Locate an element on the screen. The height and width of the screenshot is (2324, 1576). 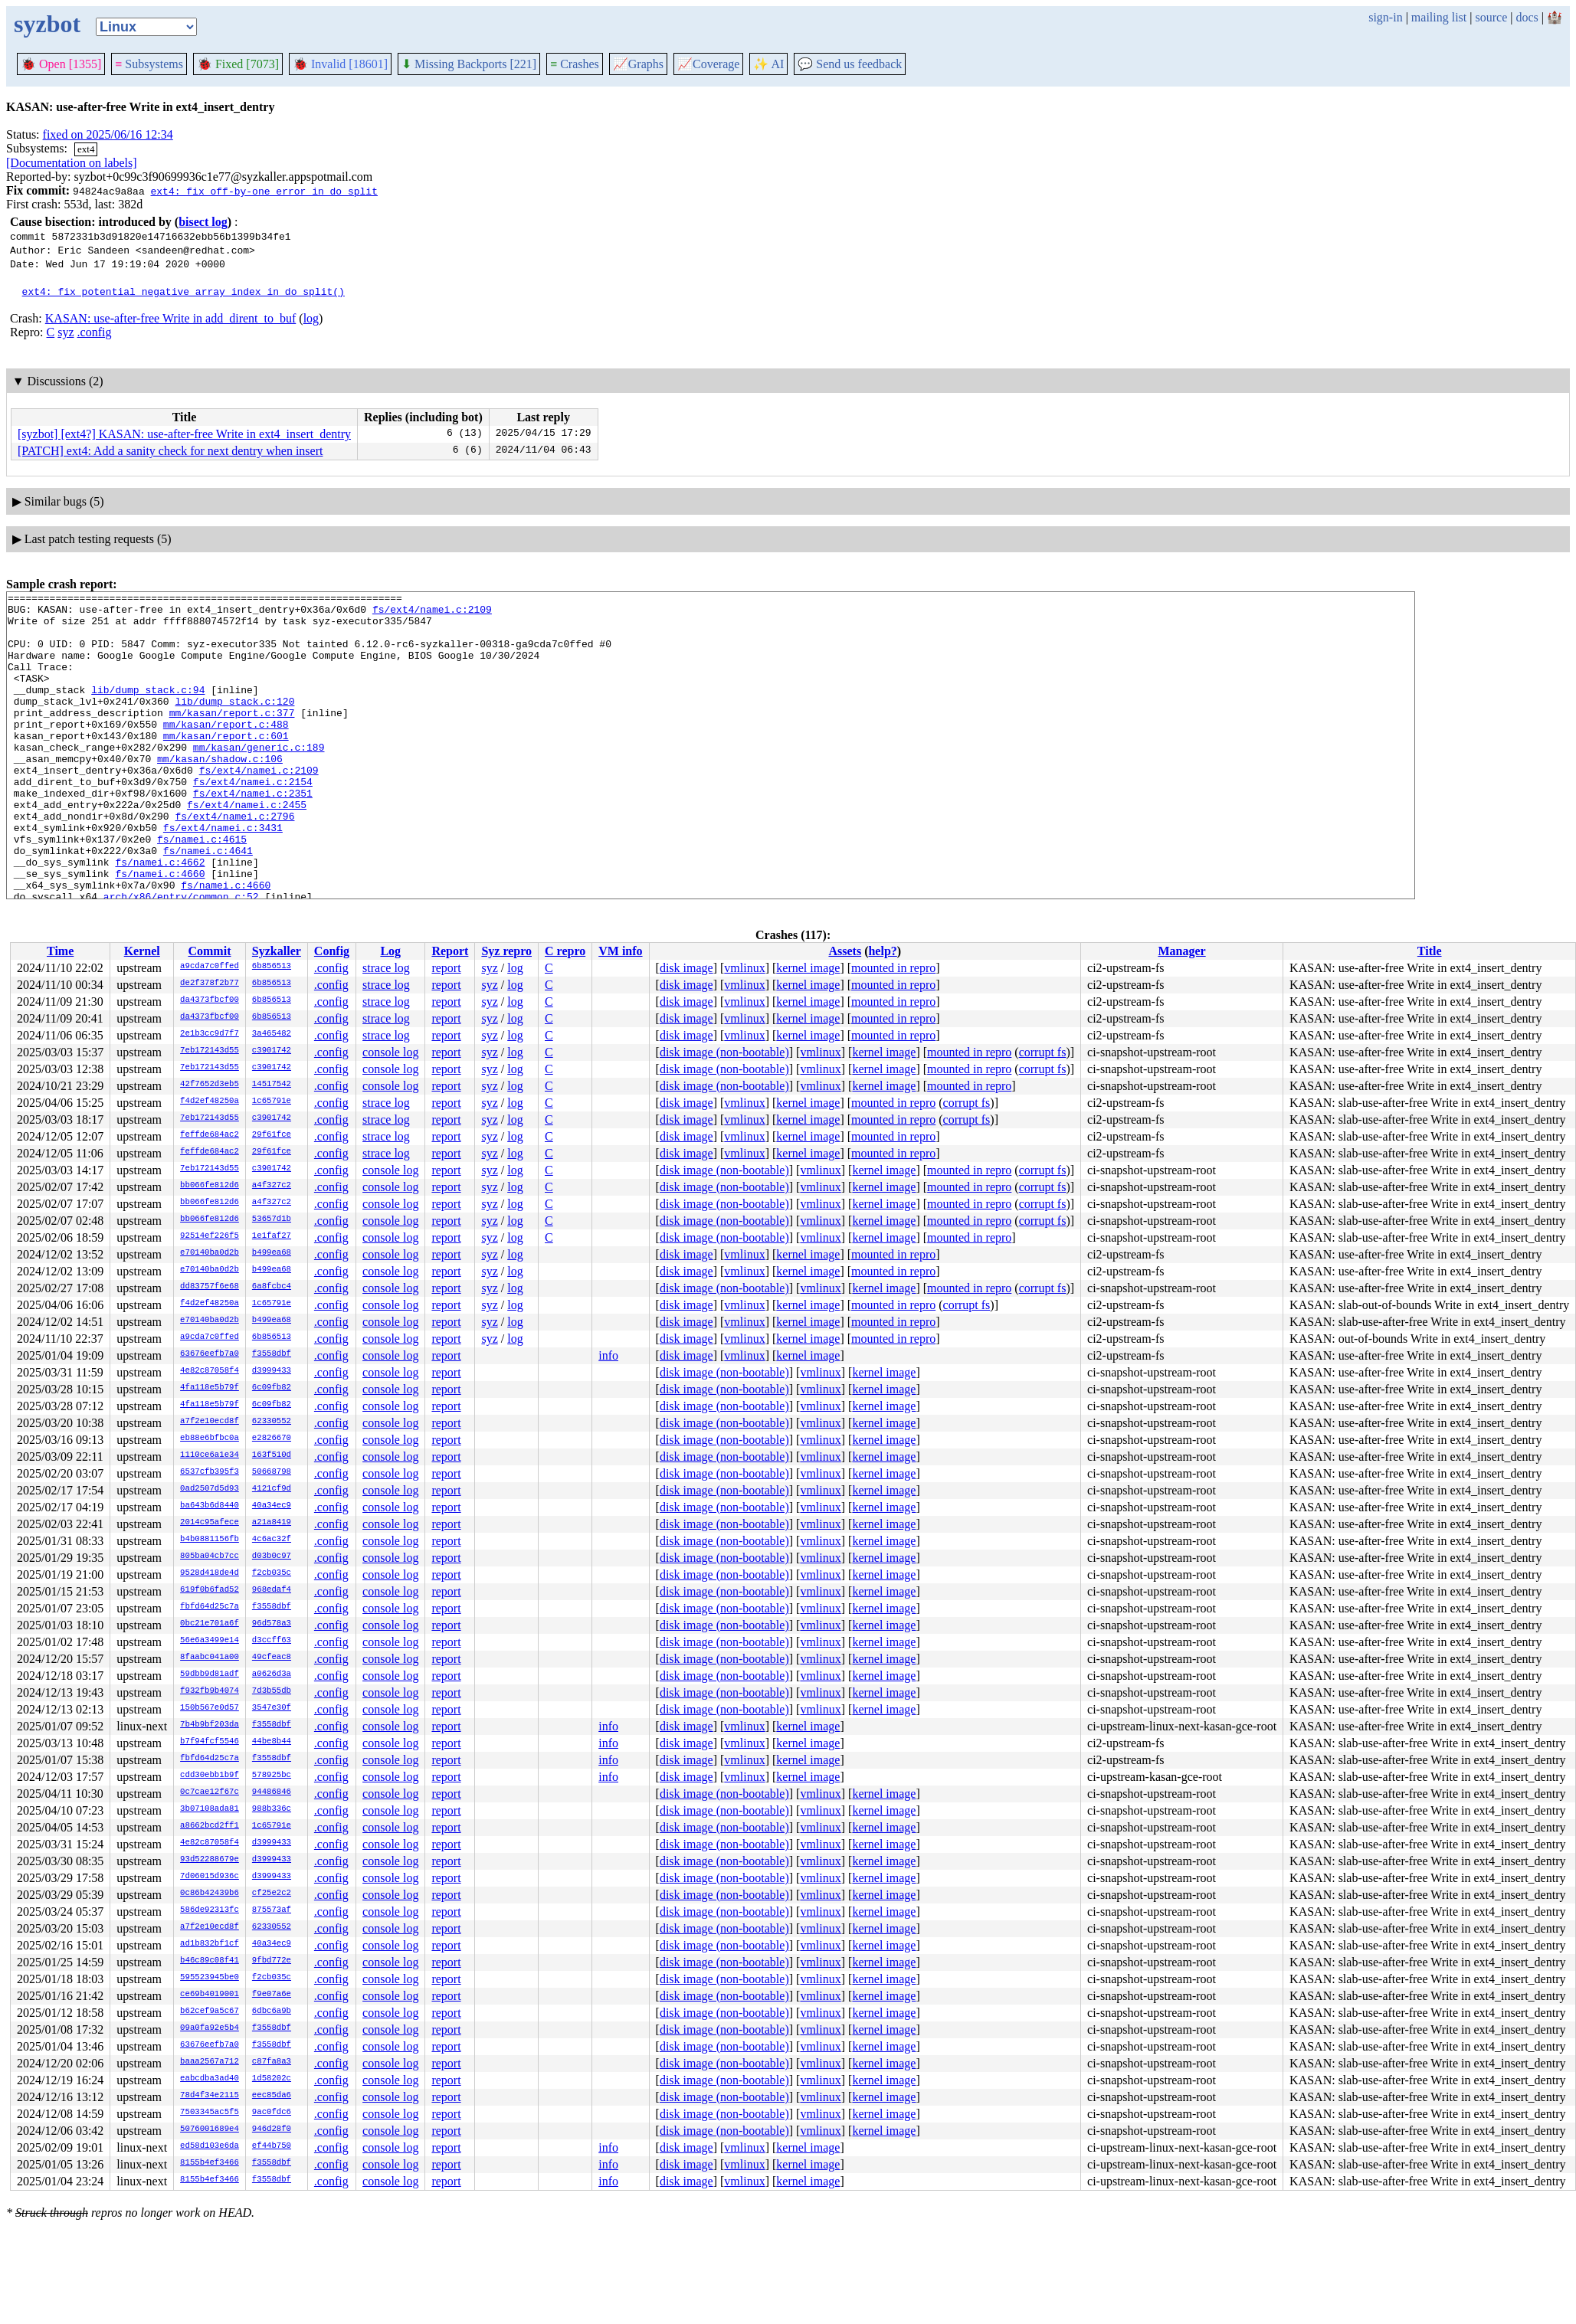
94486846 is located at coordinates (271, 1792).